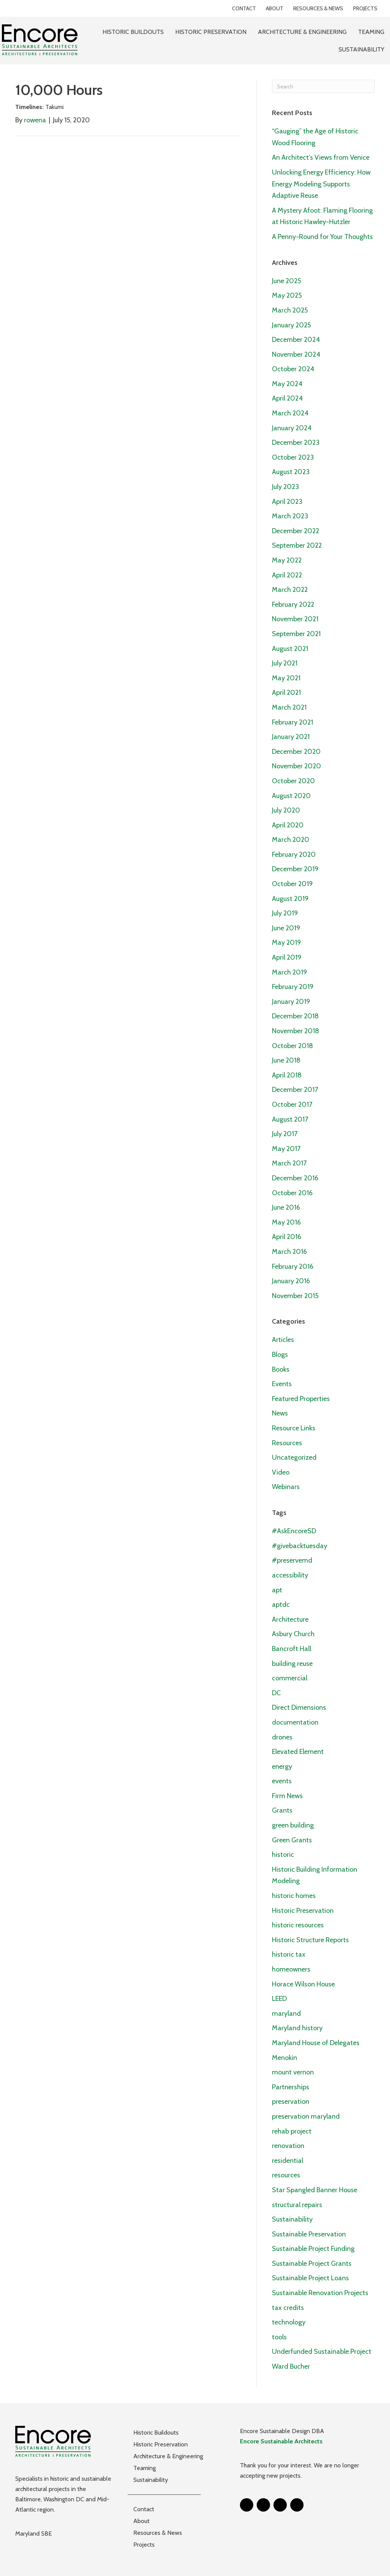  Describe the element at coordinates (295, 1296) in the screenshot. I see `November 2015` at that location.